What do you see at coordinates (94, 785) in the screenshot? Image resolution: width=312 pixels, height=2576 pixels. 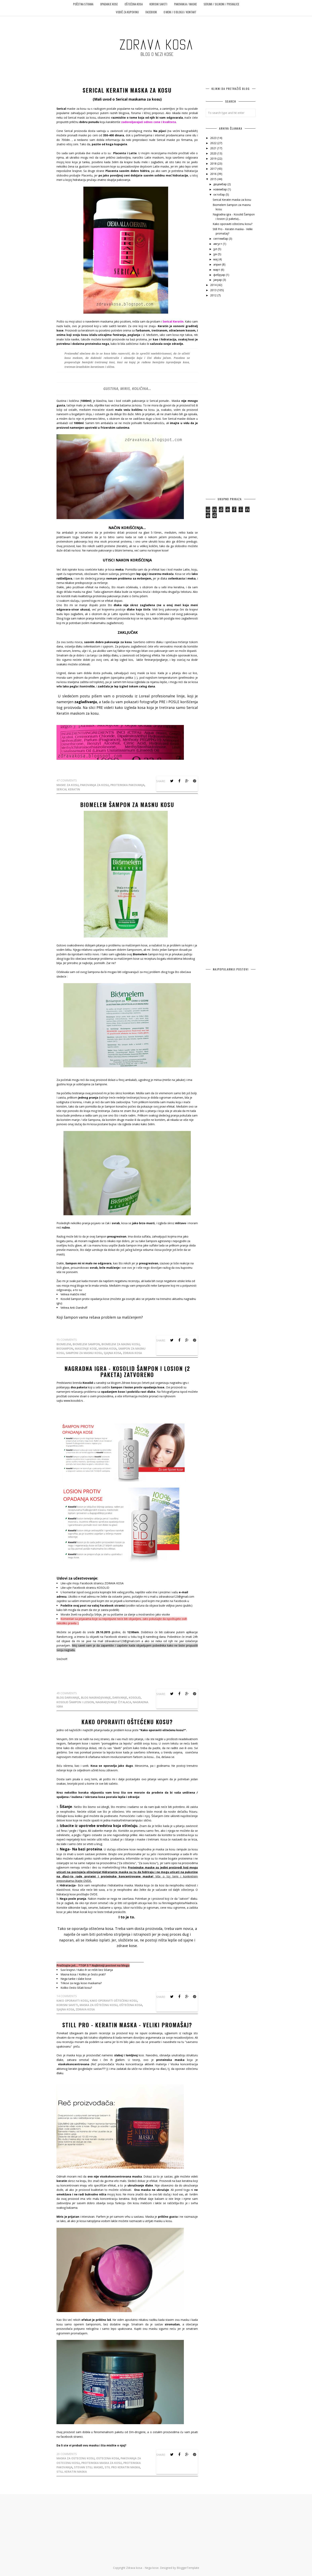 I see `pakovanja za kosu` at bounding box center [94, 785].